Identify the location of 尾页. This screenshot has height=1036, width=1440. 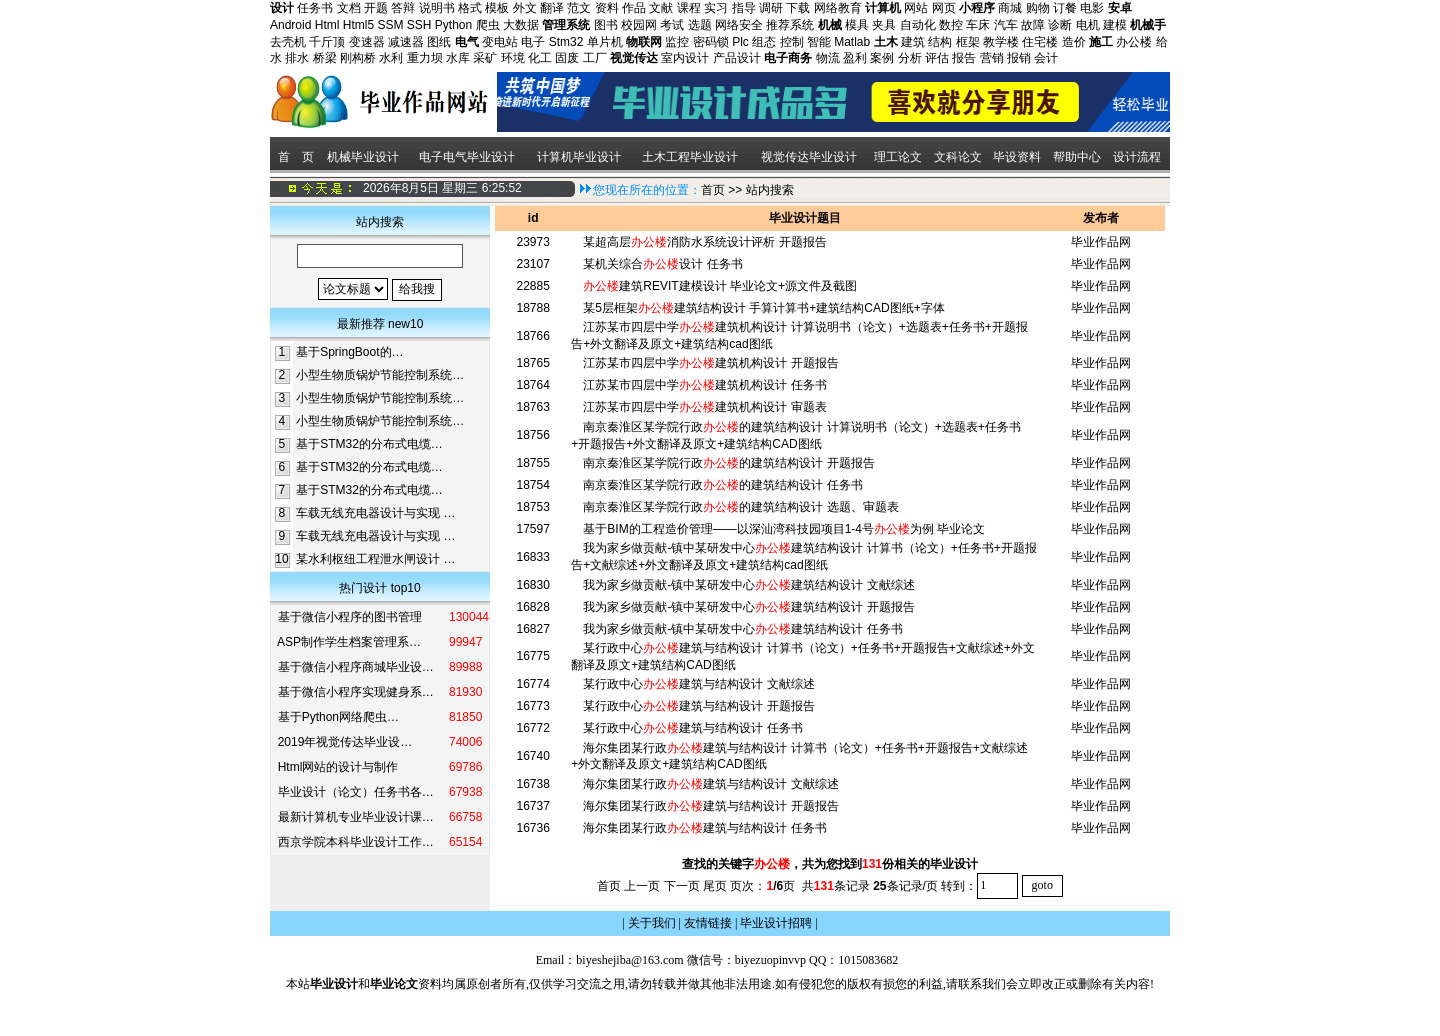
(715, 885).